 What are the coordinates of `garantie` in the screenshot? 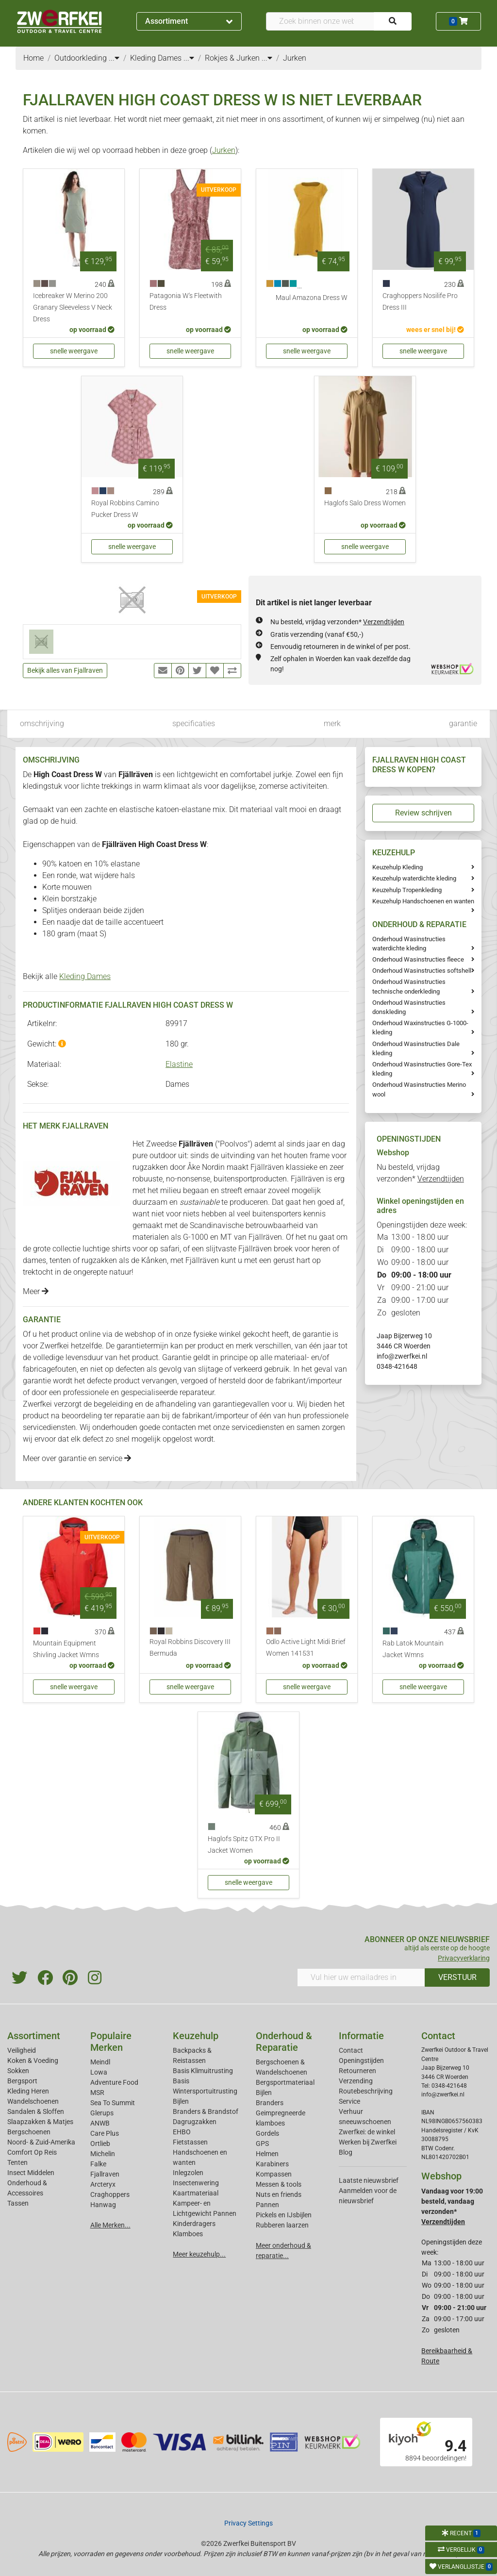 It's located at (463, 723).